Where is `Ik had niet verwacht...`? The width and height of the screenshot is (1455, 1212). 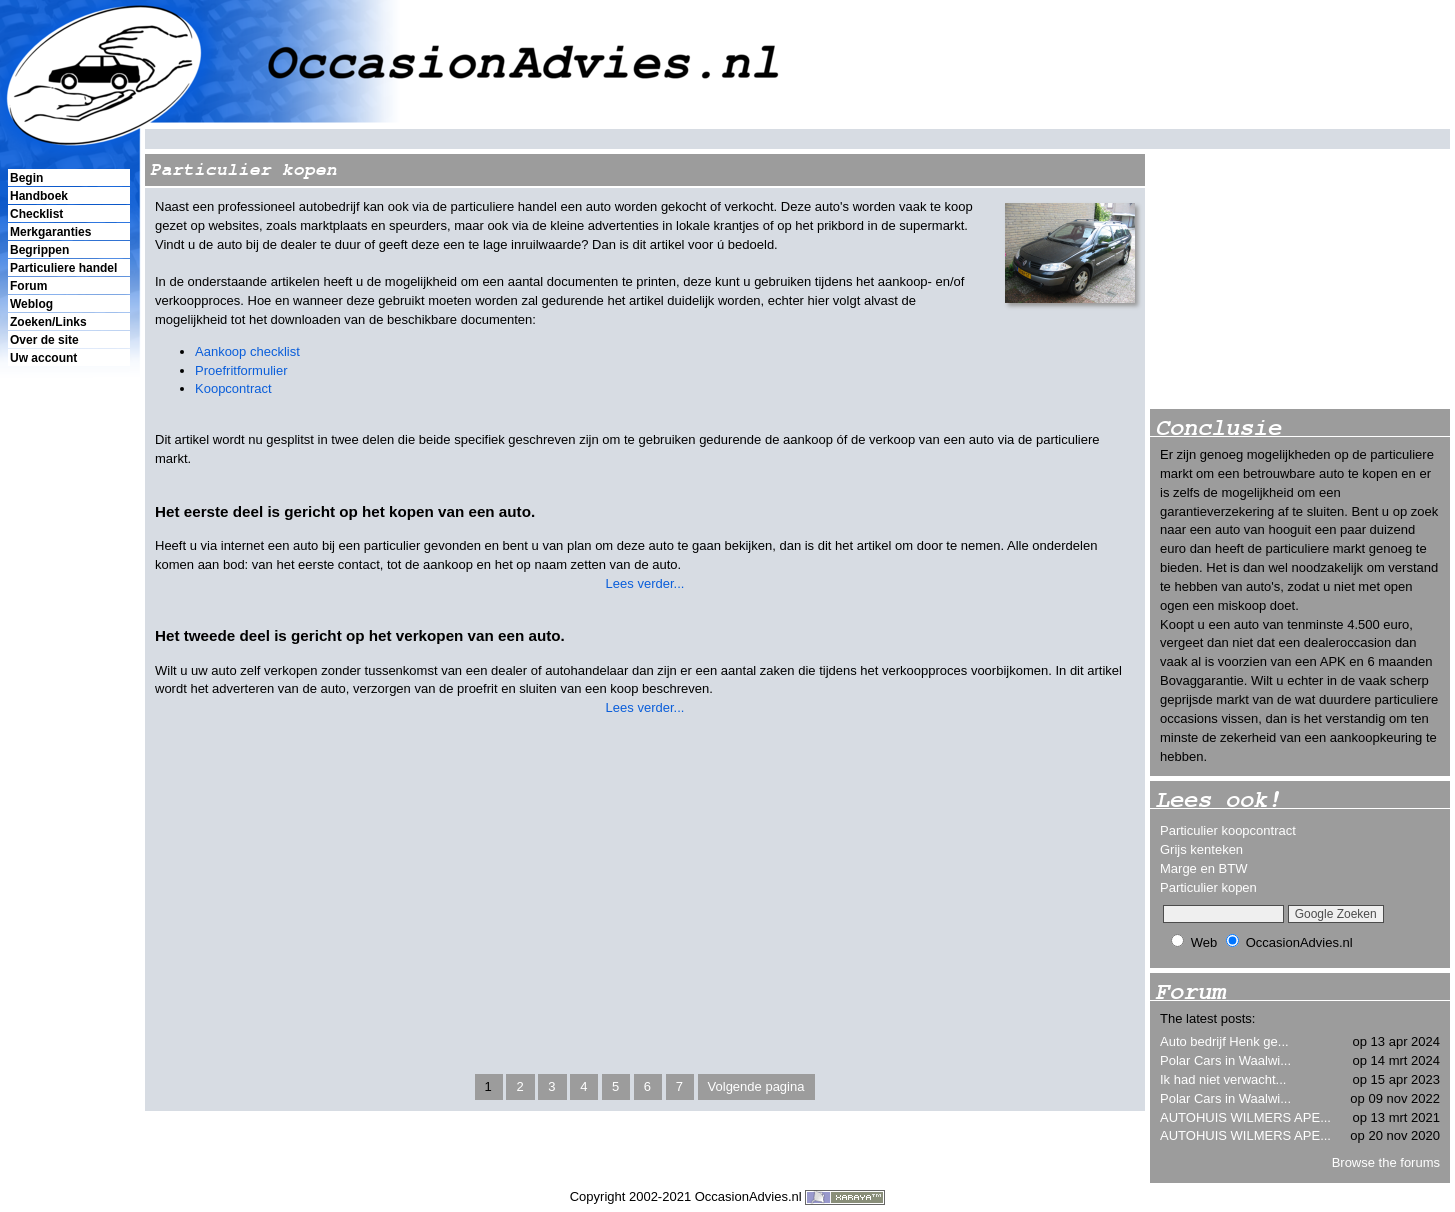
Ik had niet verwacht... is located at coordinates (1223, 1079).